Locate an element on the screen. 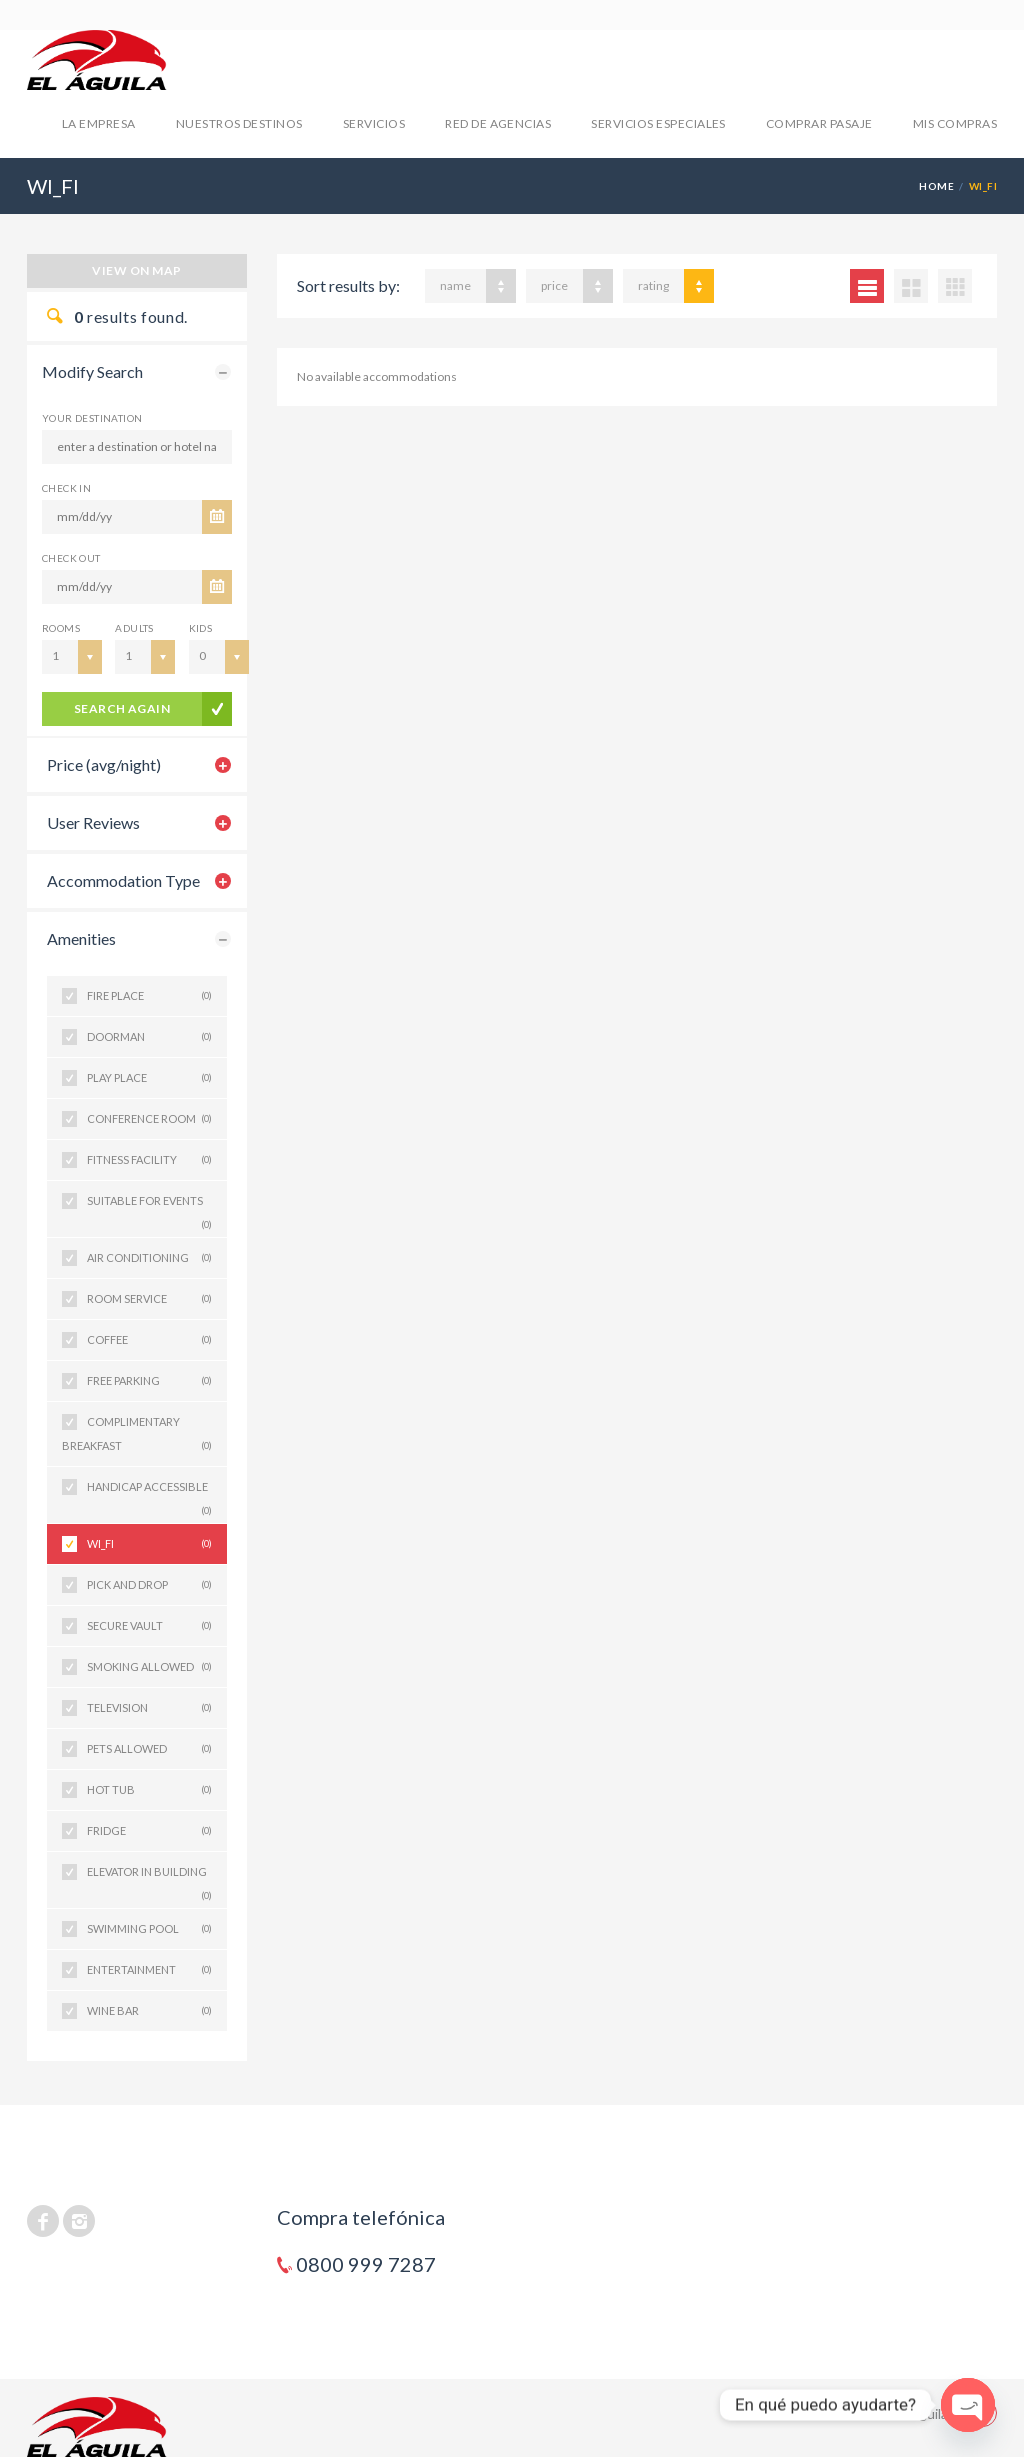  ELEVATOR IN BUILDING is located at coordinates (149, 1878).